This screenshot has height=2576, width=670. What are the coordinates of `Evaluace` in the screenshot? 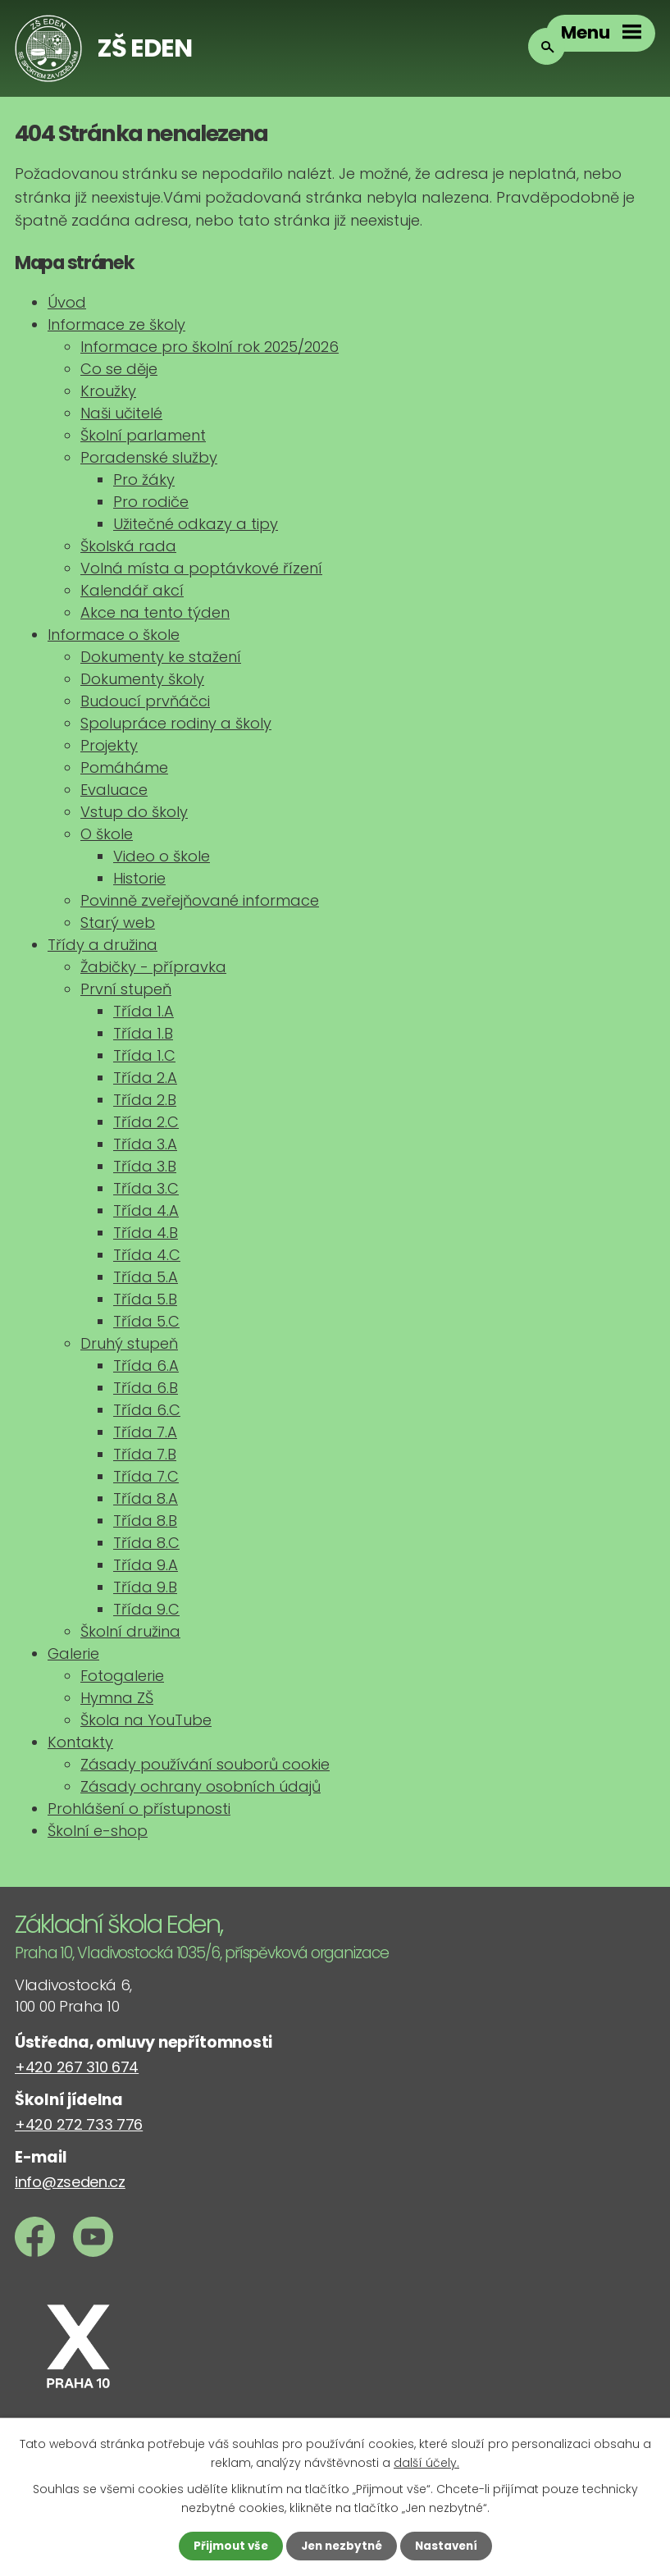 It's located at (114, 789).